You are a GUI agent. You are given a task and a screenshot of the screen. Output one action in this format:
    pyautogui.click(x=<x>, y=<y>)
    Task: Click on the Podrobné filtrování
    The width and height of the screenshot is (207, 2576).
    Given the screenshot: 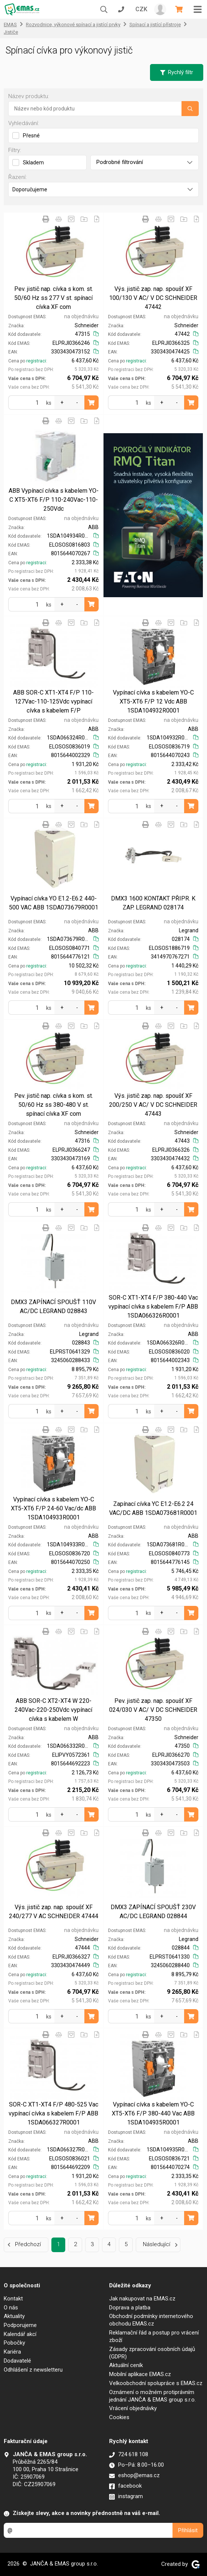 What is the action you would take?
    pyautogui.click(x=144, y=162)
    